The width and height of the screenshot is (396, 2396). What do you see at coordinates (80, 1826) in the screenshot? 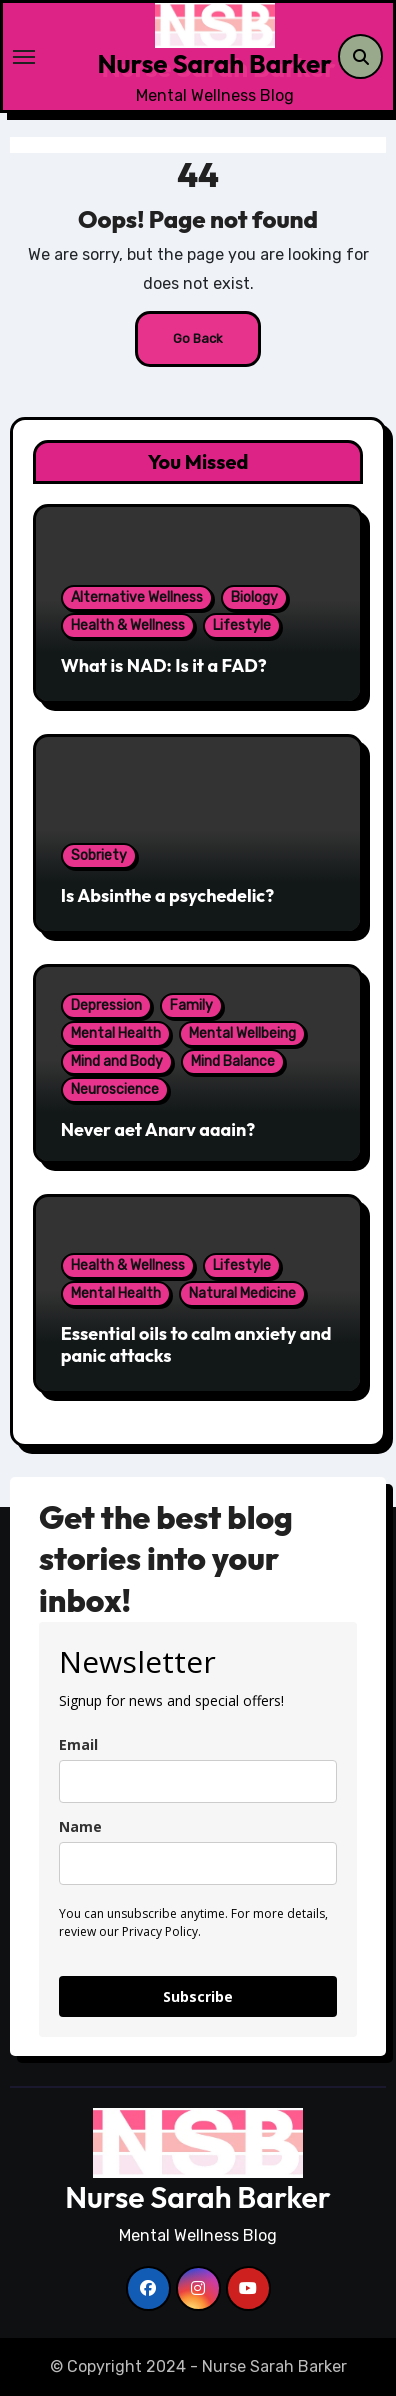
I see `Name` at bounding box center [80, 1826].